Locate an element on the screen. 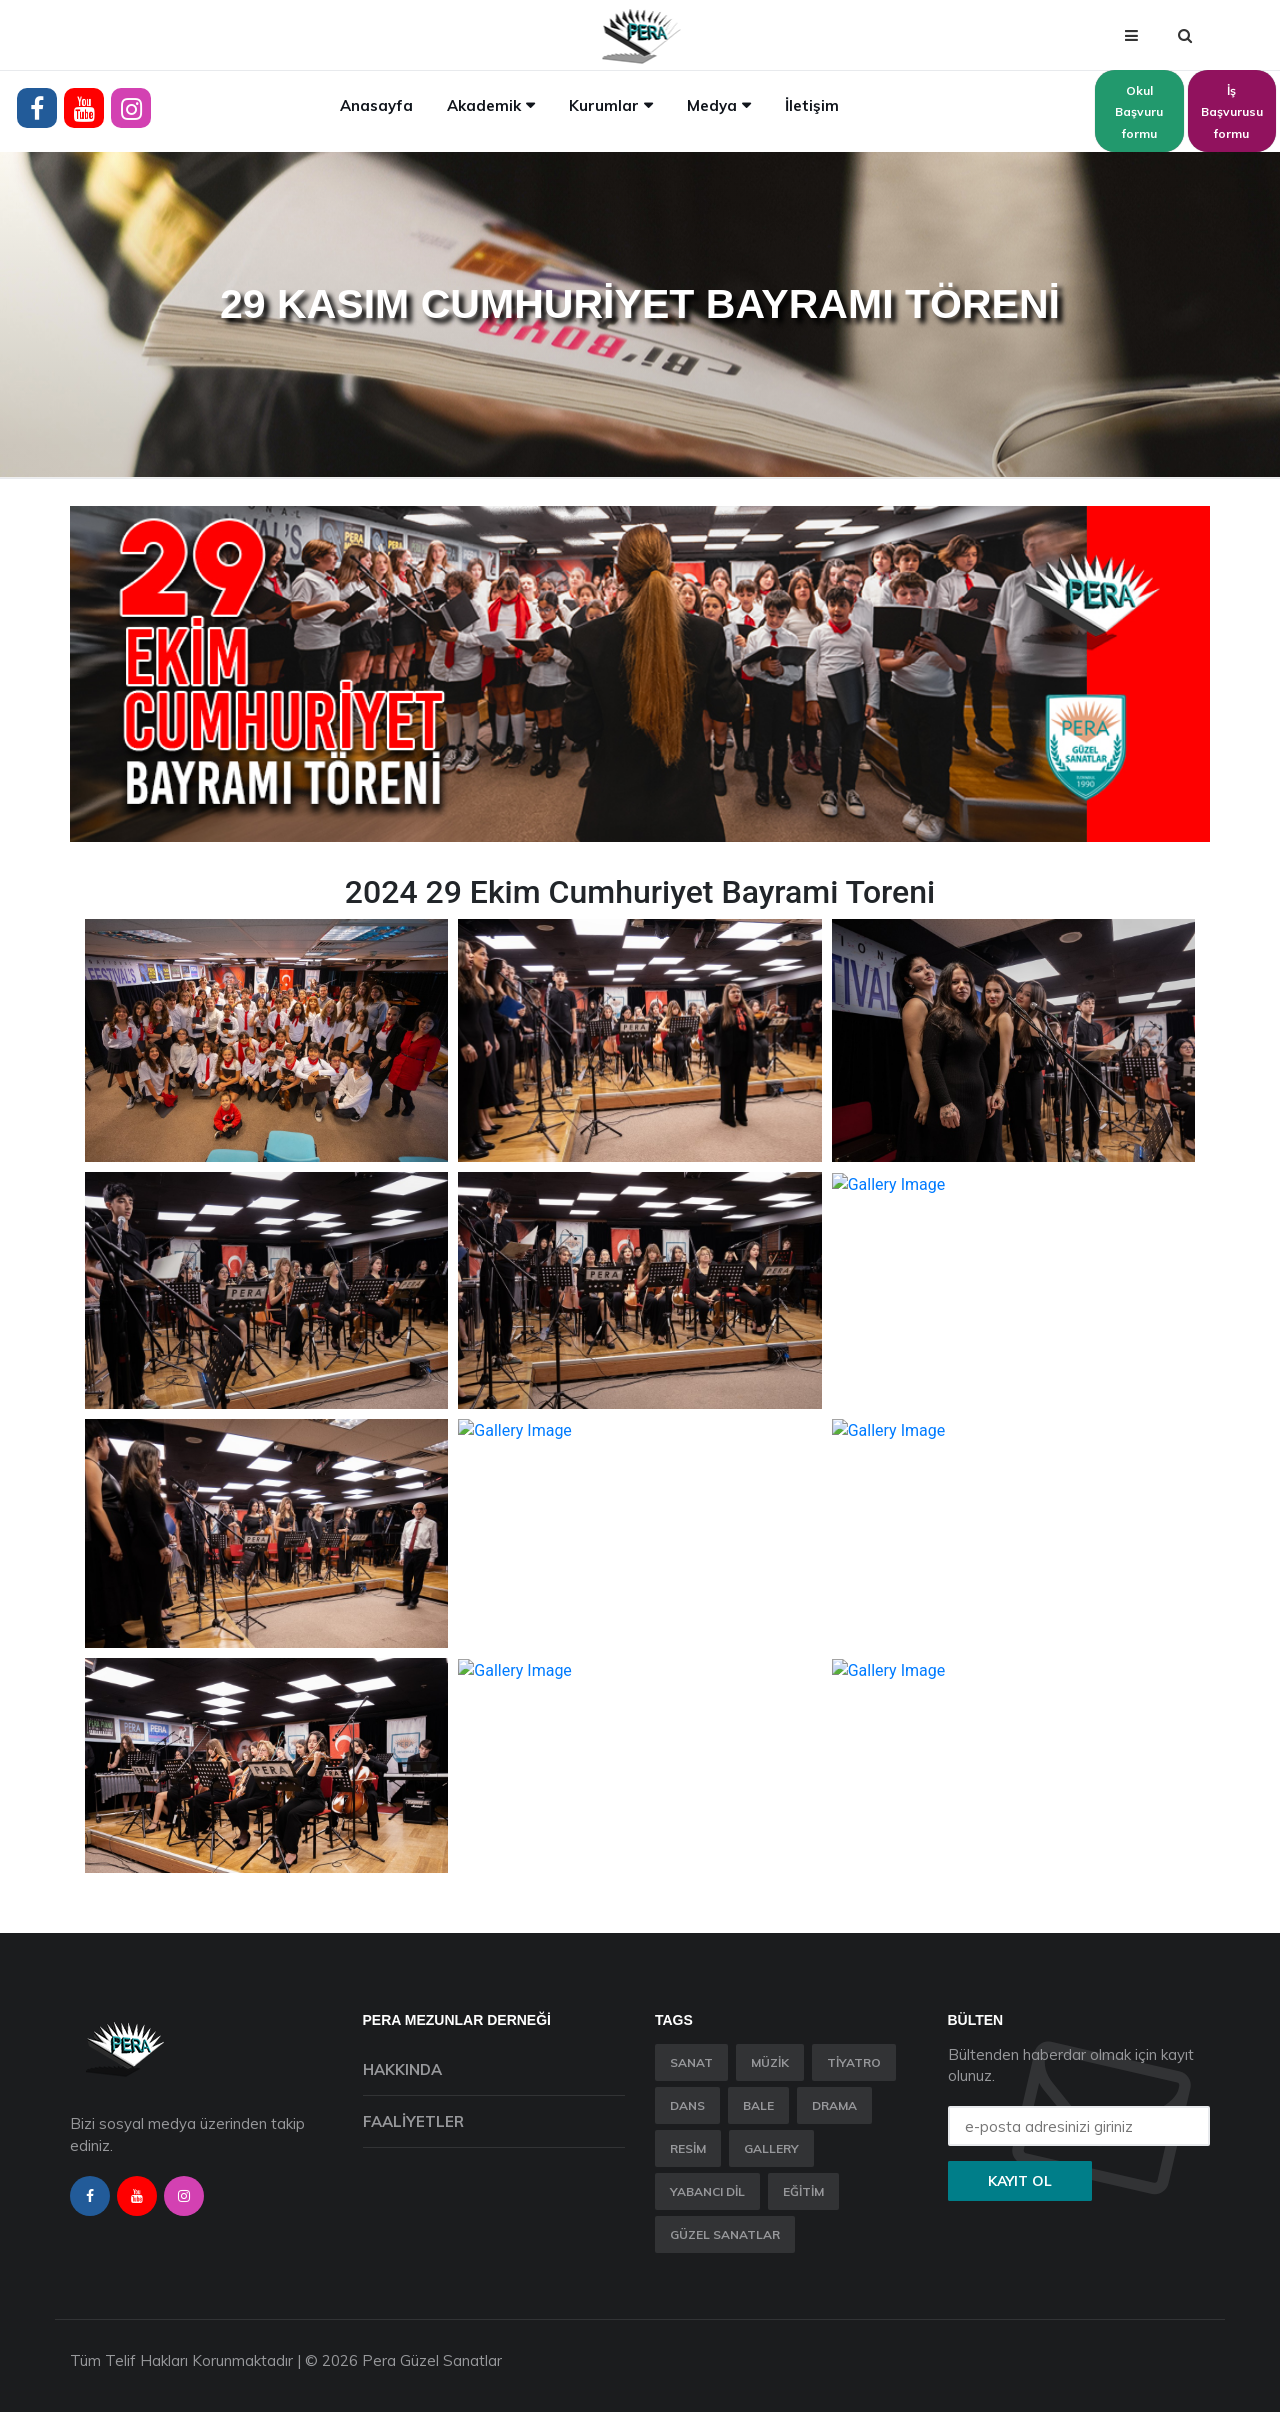  Eğitim is located at coordinates (803, 2191).